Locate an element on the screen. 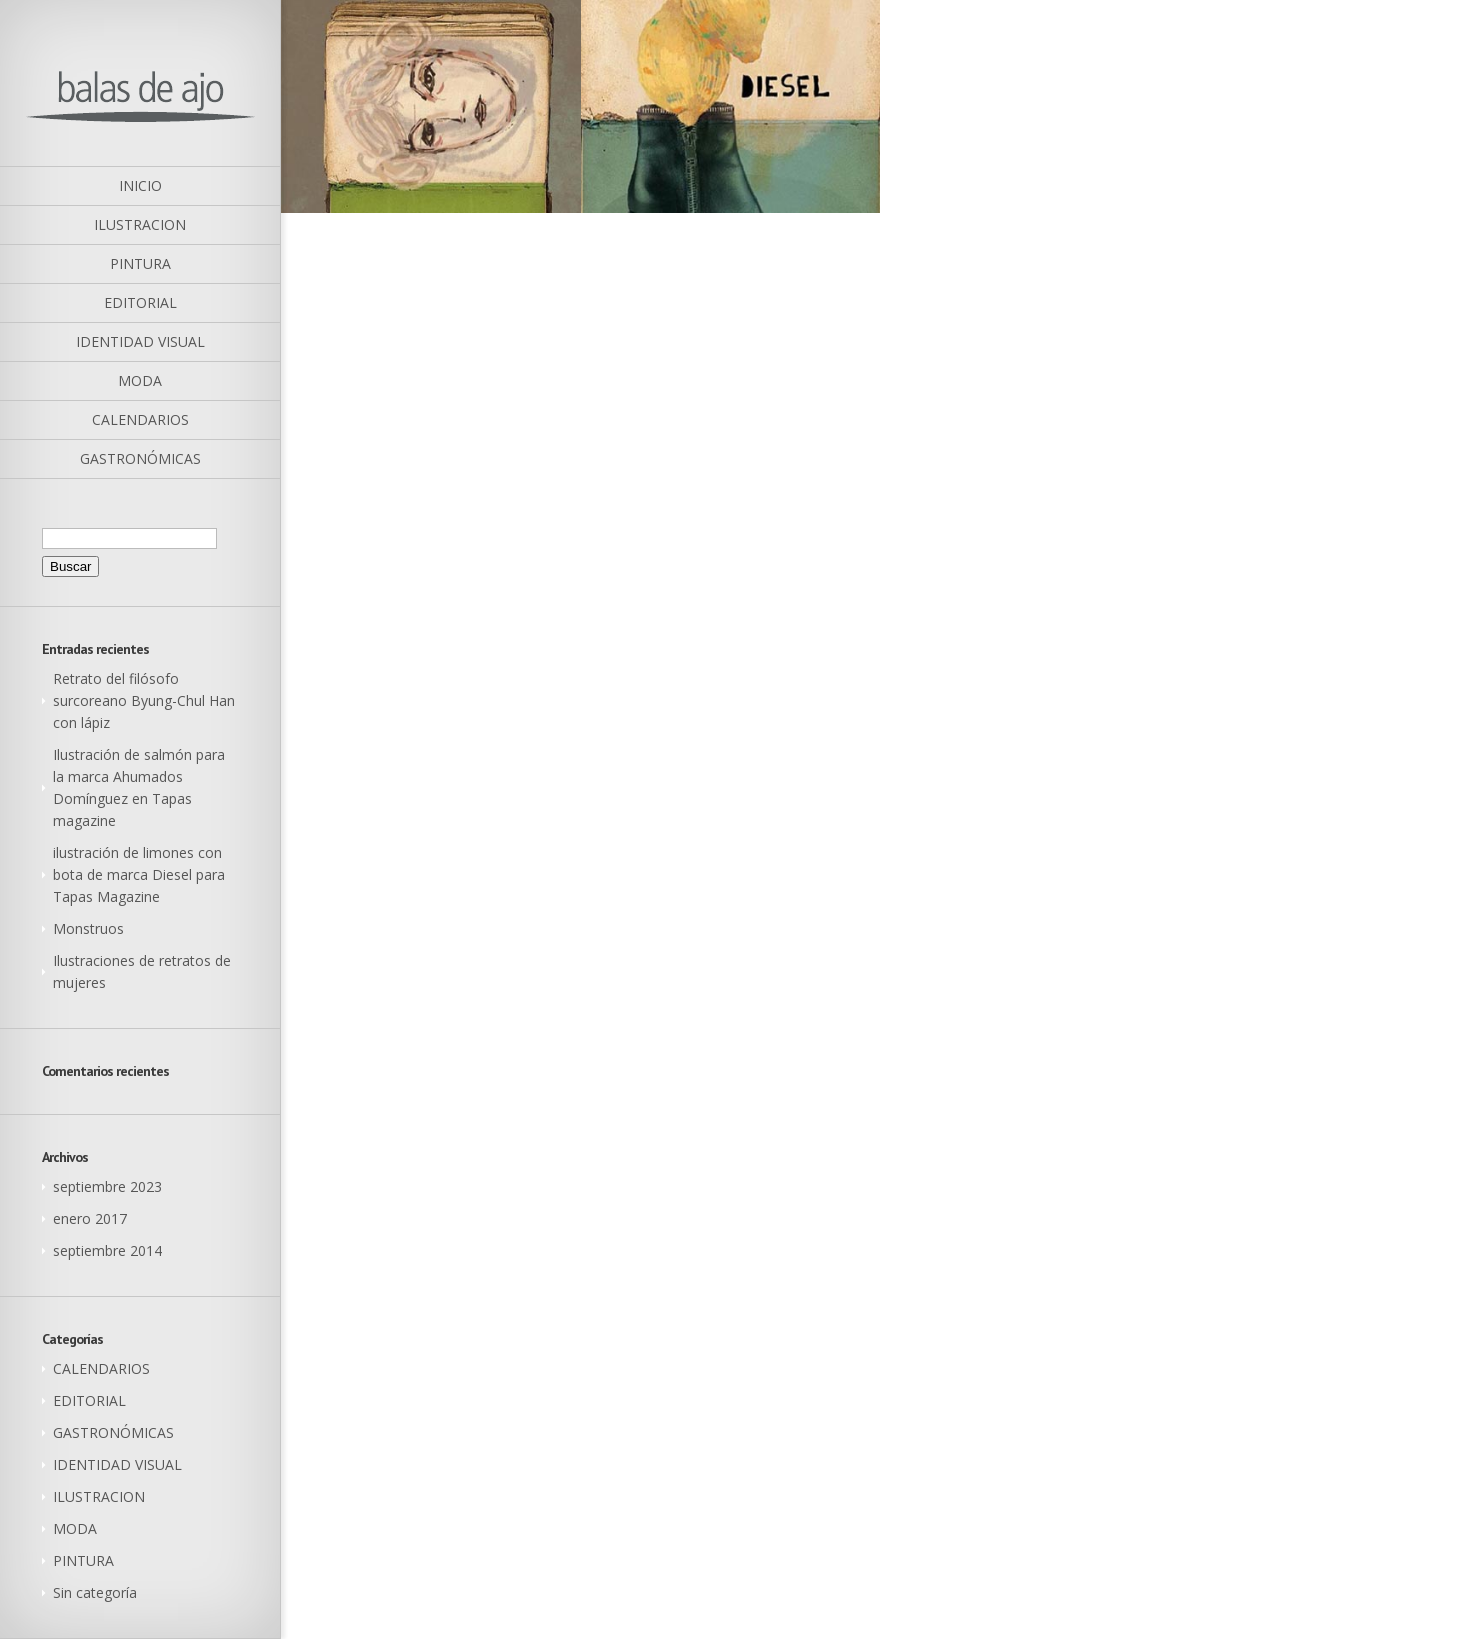 This screenshot has height=1639, width=1479. ILUSTRACION is located at coordinates (99, 1496).